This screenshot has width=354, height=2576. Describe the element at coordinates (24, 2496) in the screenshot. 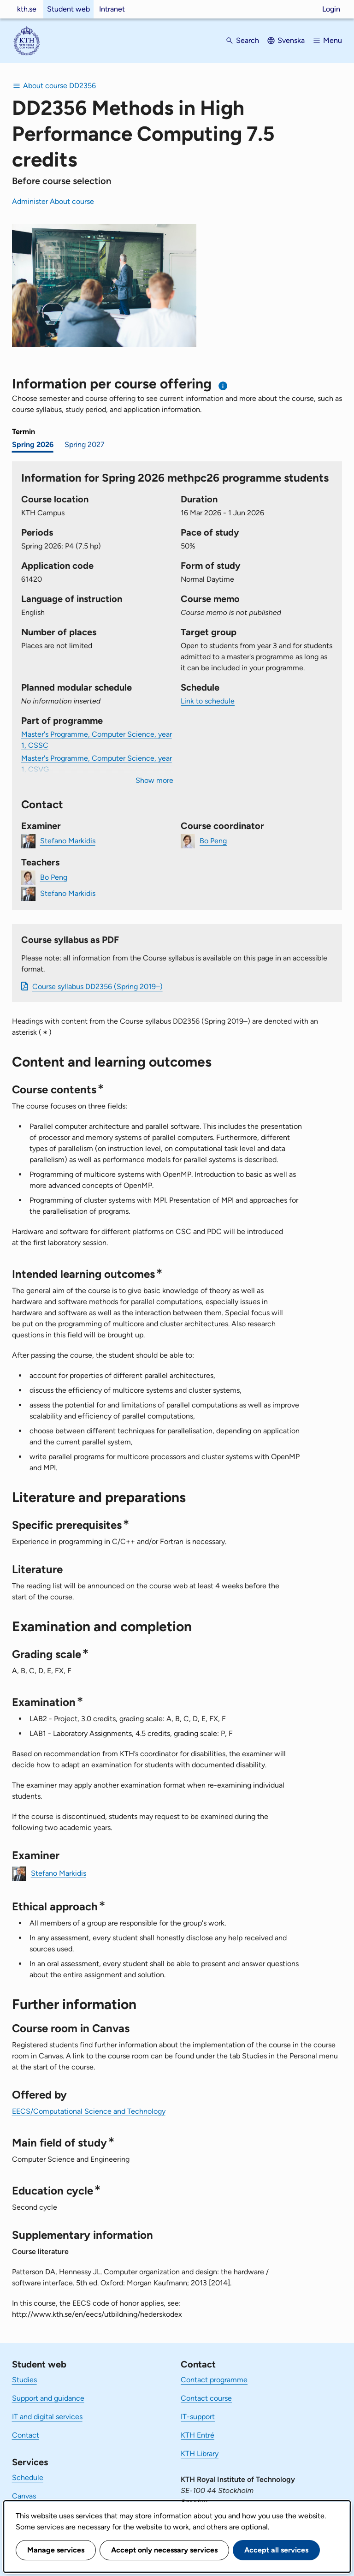

I see `Canvas` at that location.